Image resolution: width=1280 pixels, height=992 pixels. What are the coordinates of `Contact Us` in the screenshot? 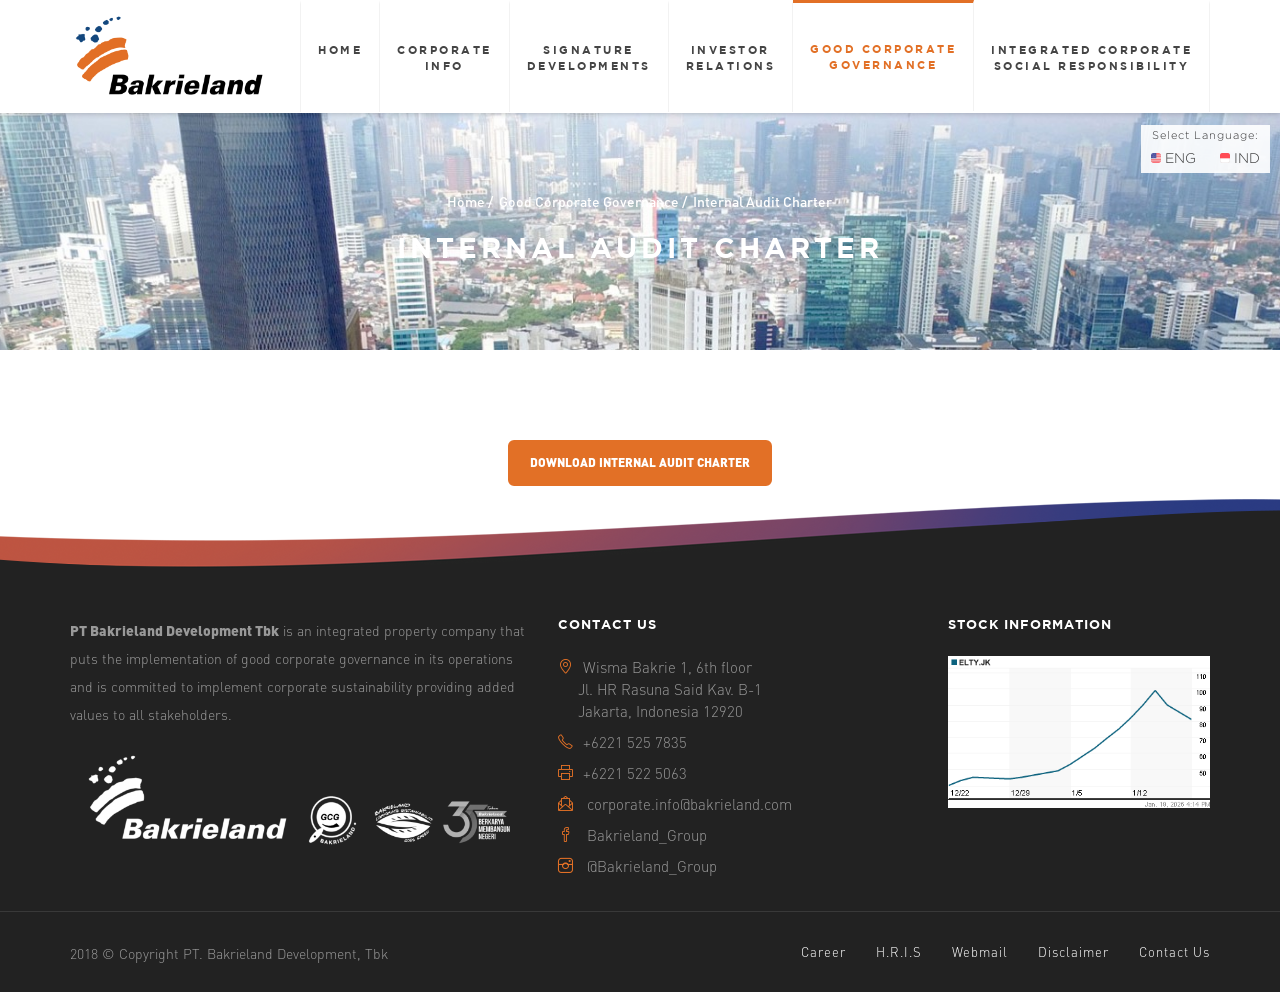 It's located at (1174, 951).